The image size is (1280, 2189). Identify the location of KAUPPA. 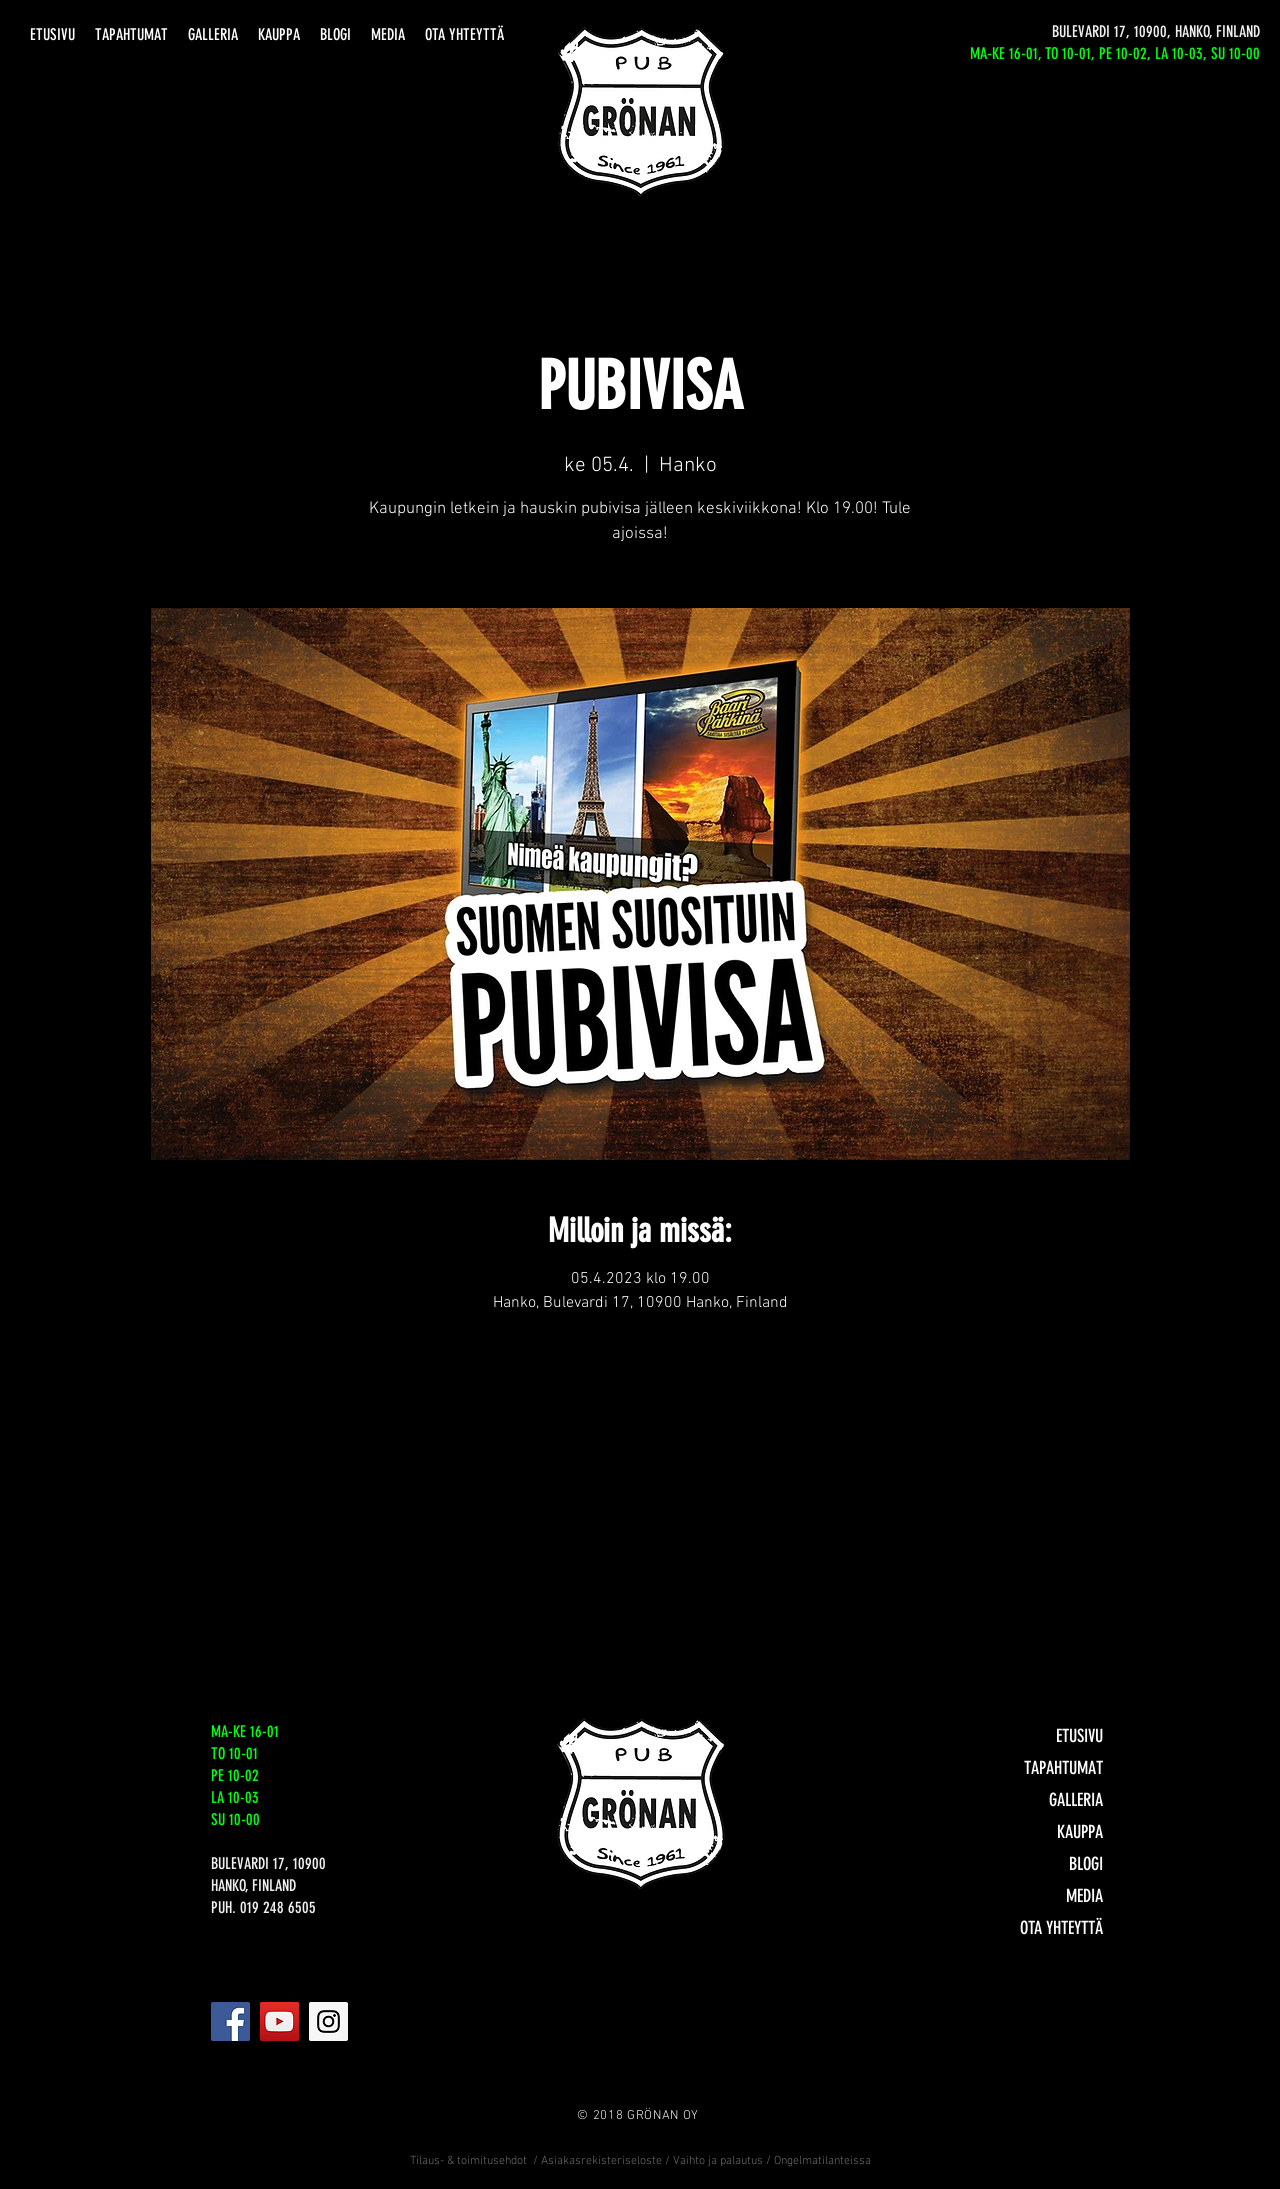
(1080, 1832).